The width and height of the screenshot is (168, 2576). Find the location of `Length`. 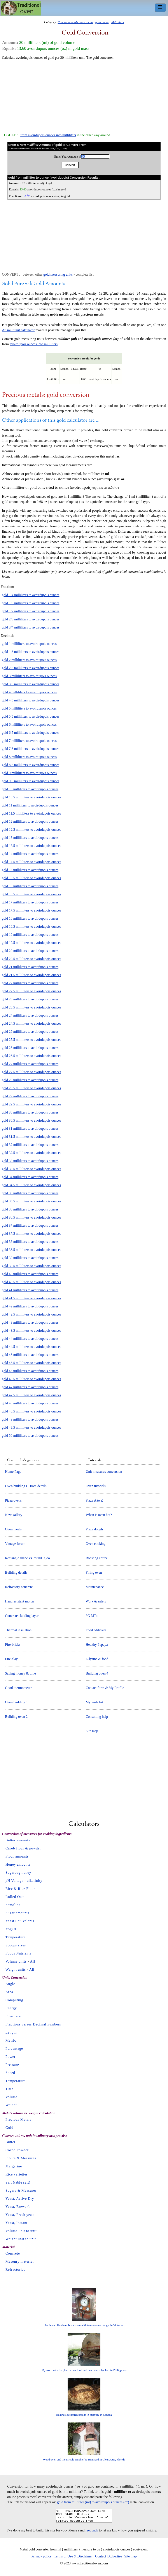

Length is located at coordinates (11, 2032).